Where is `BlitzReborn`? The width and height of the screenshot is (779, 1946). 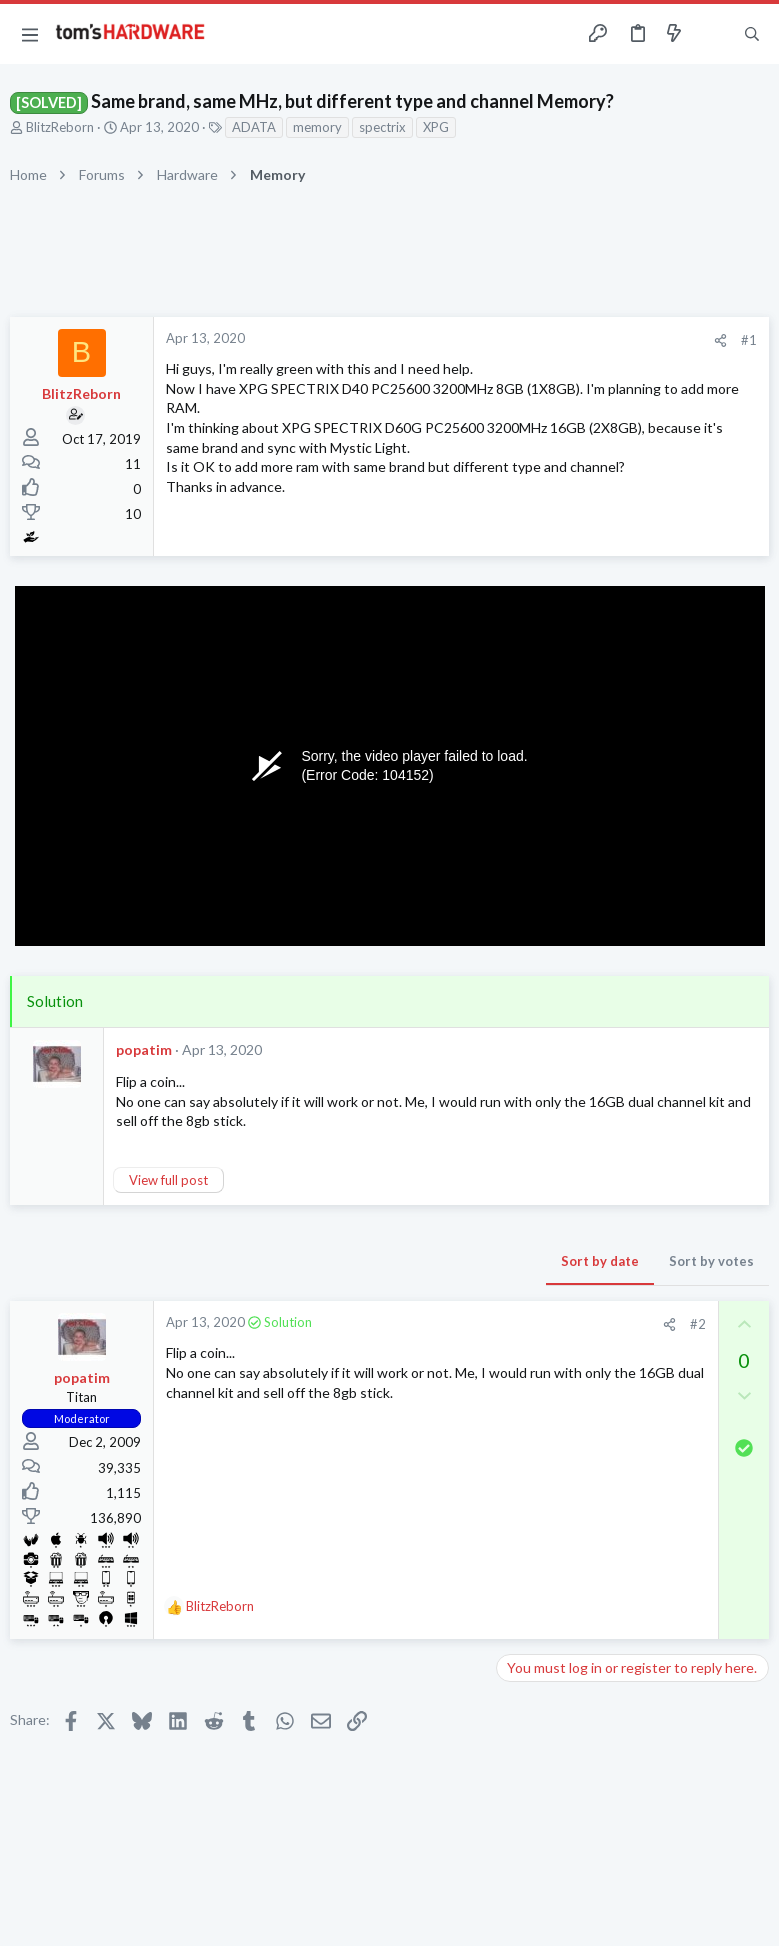
BlitzReborn is located at coordinates (60, 127).